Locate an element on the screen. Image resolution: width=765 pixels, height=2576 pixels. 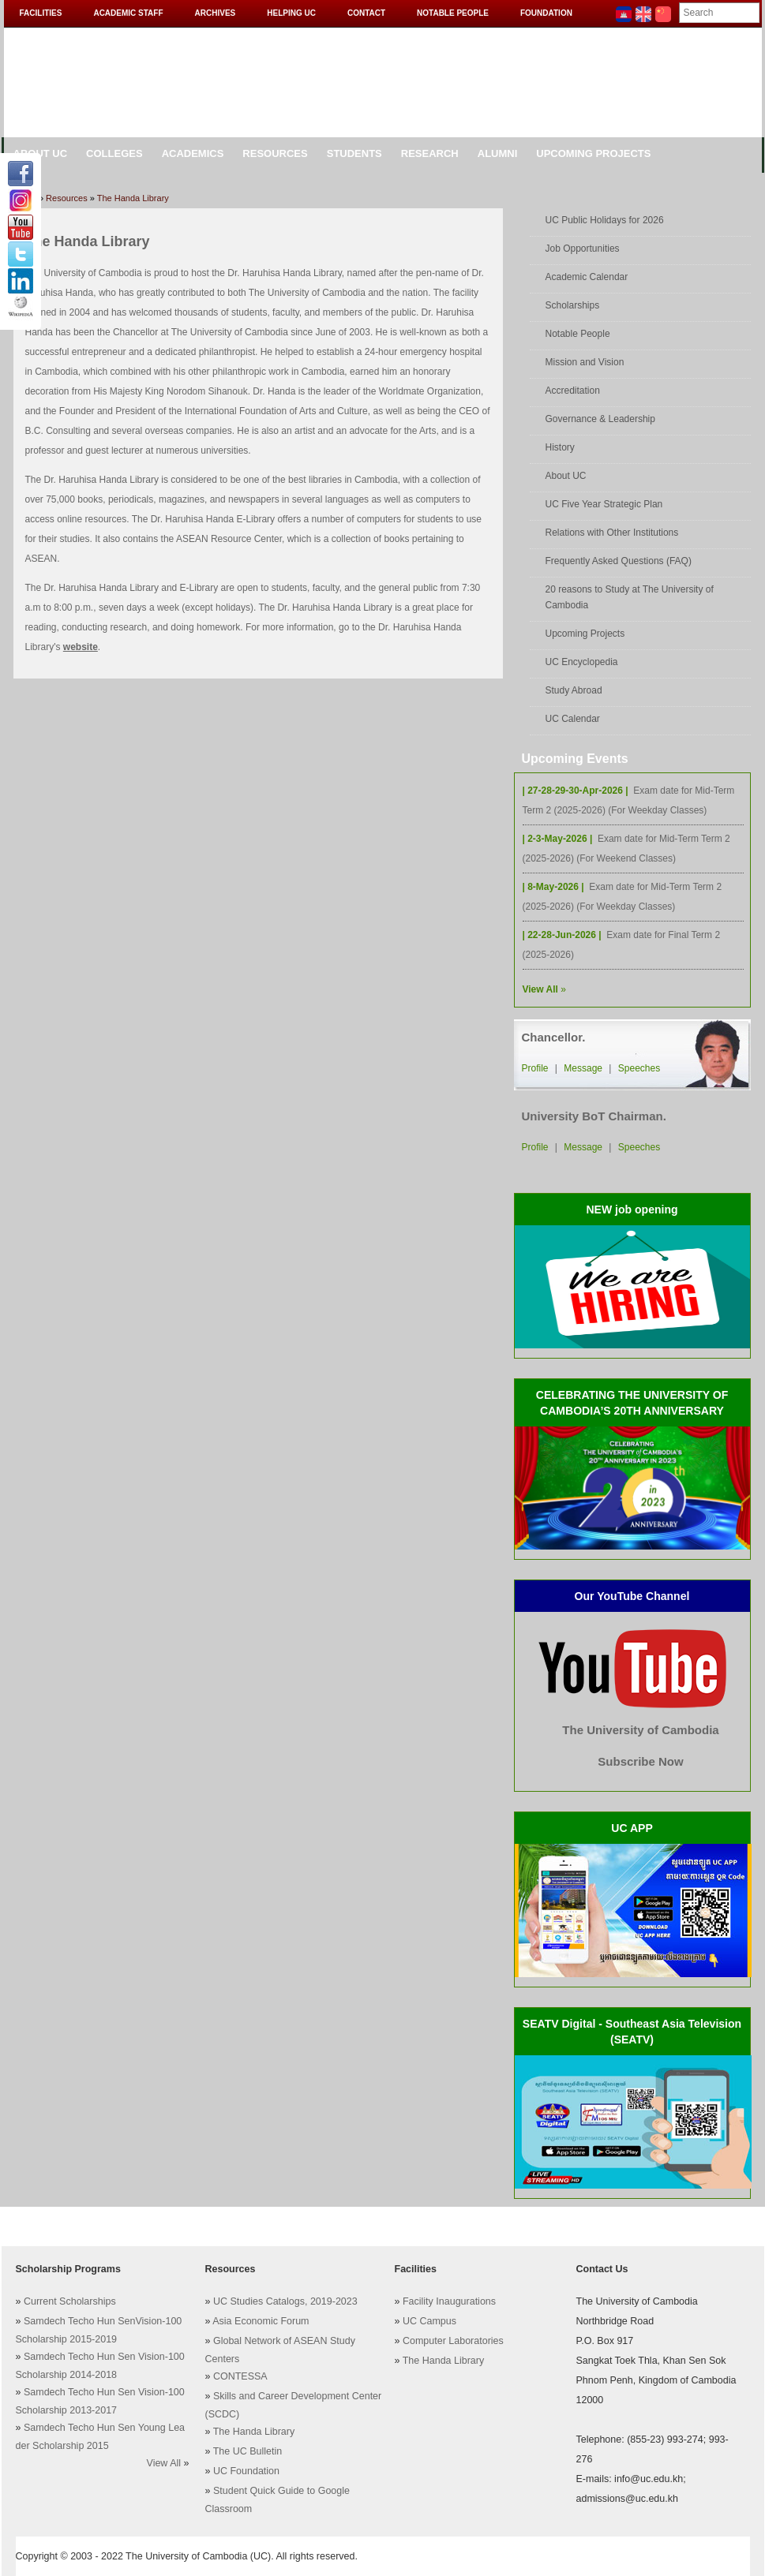
The Handa Library is located at coordinates (133, 198).